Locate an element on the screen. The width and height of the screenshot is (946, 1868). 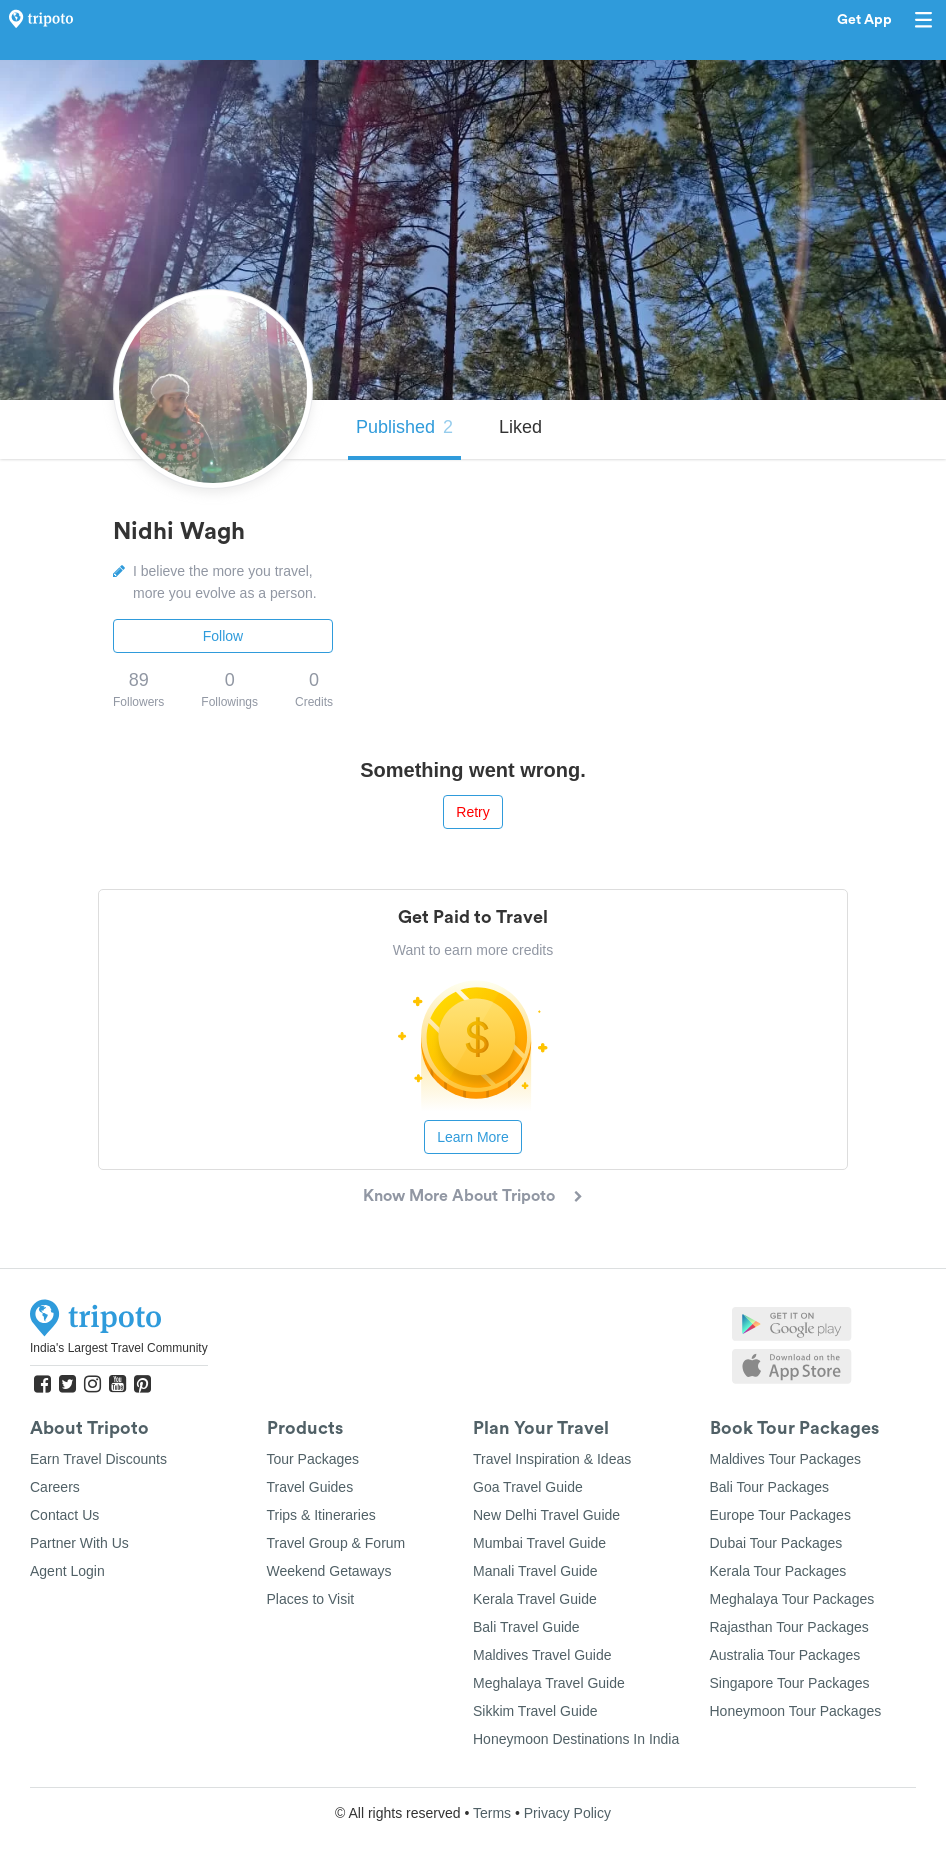
Dubai Tour Packages is located at coordinates (776, 1543).